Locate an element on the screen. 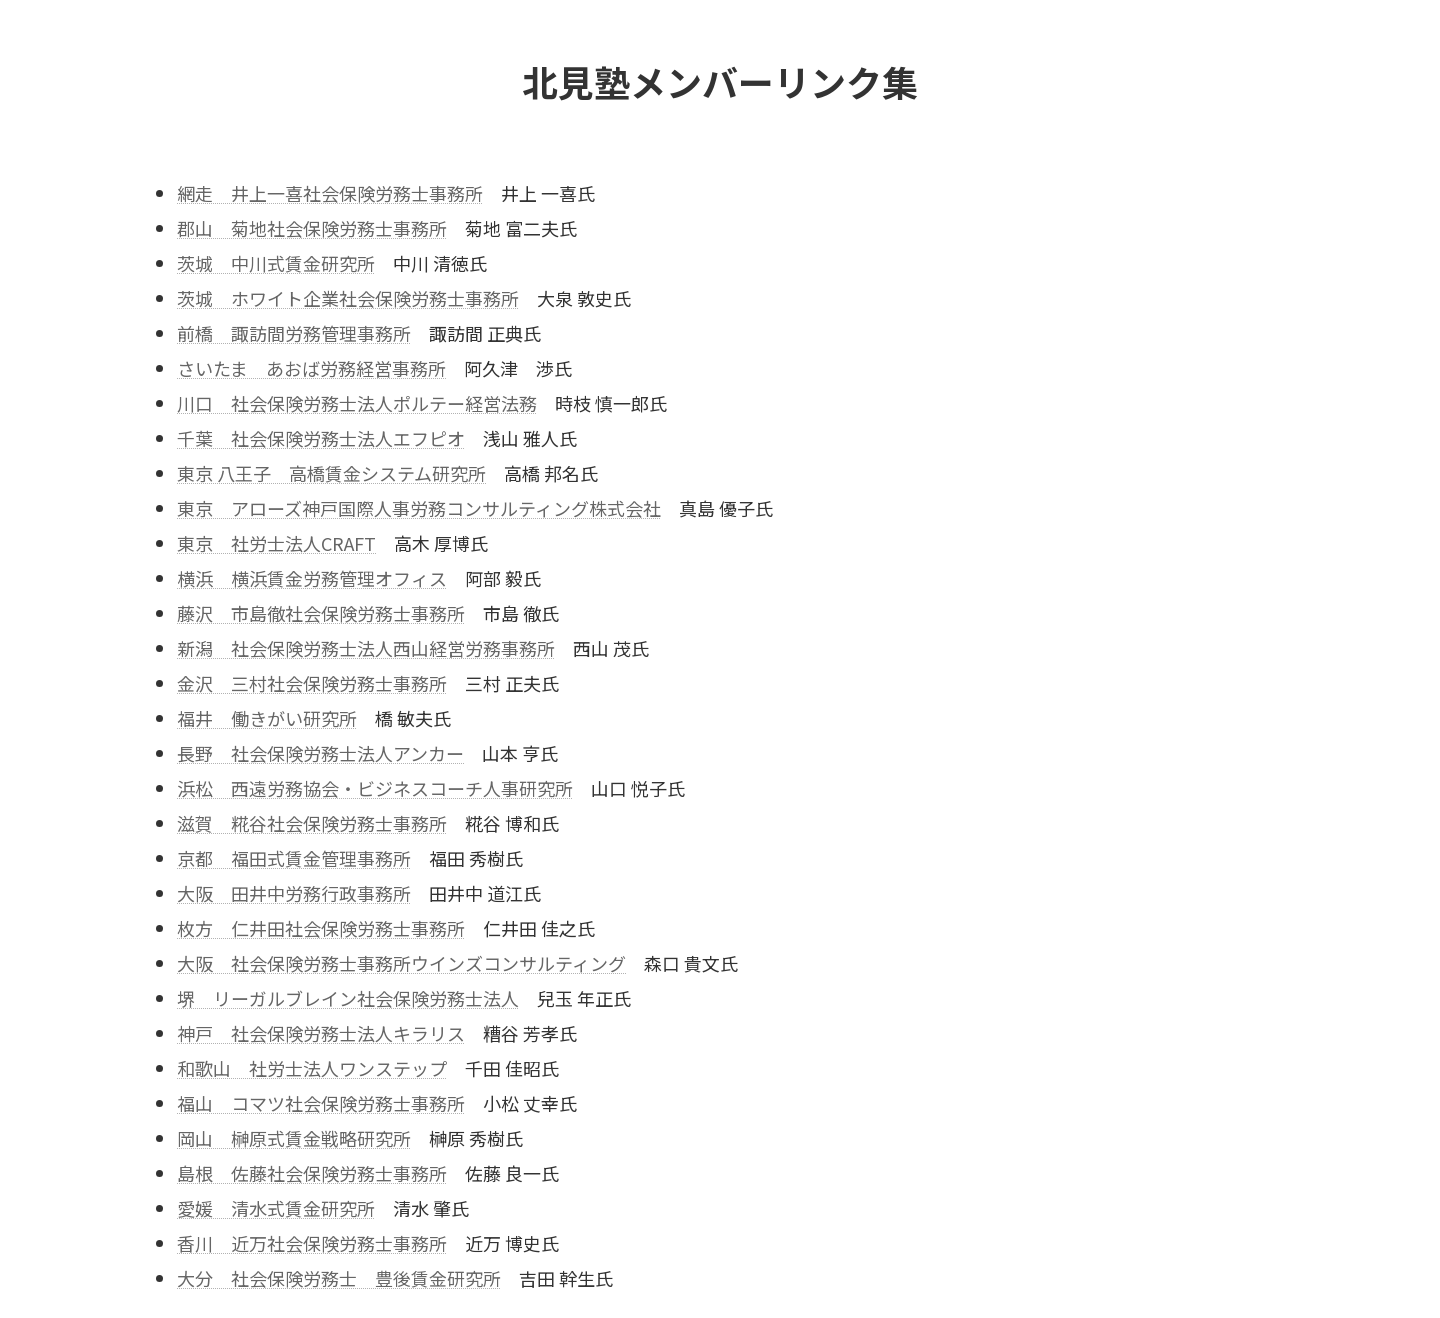 The image size is (1440, 1318). 金沢 三村社会保険労務士事務所 is located at coordinates (312, 683).